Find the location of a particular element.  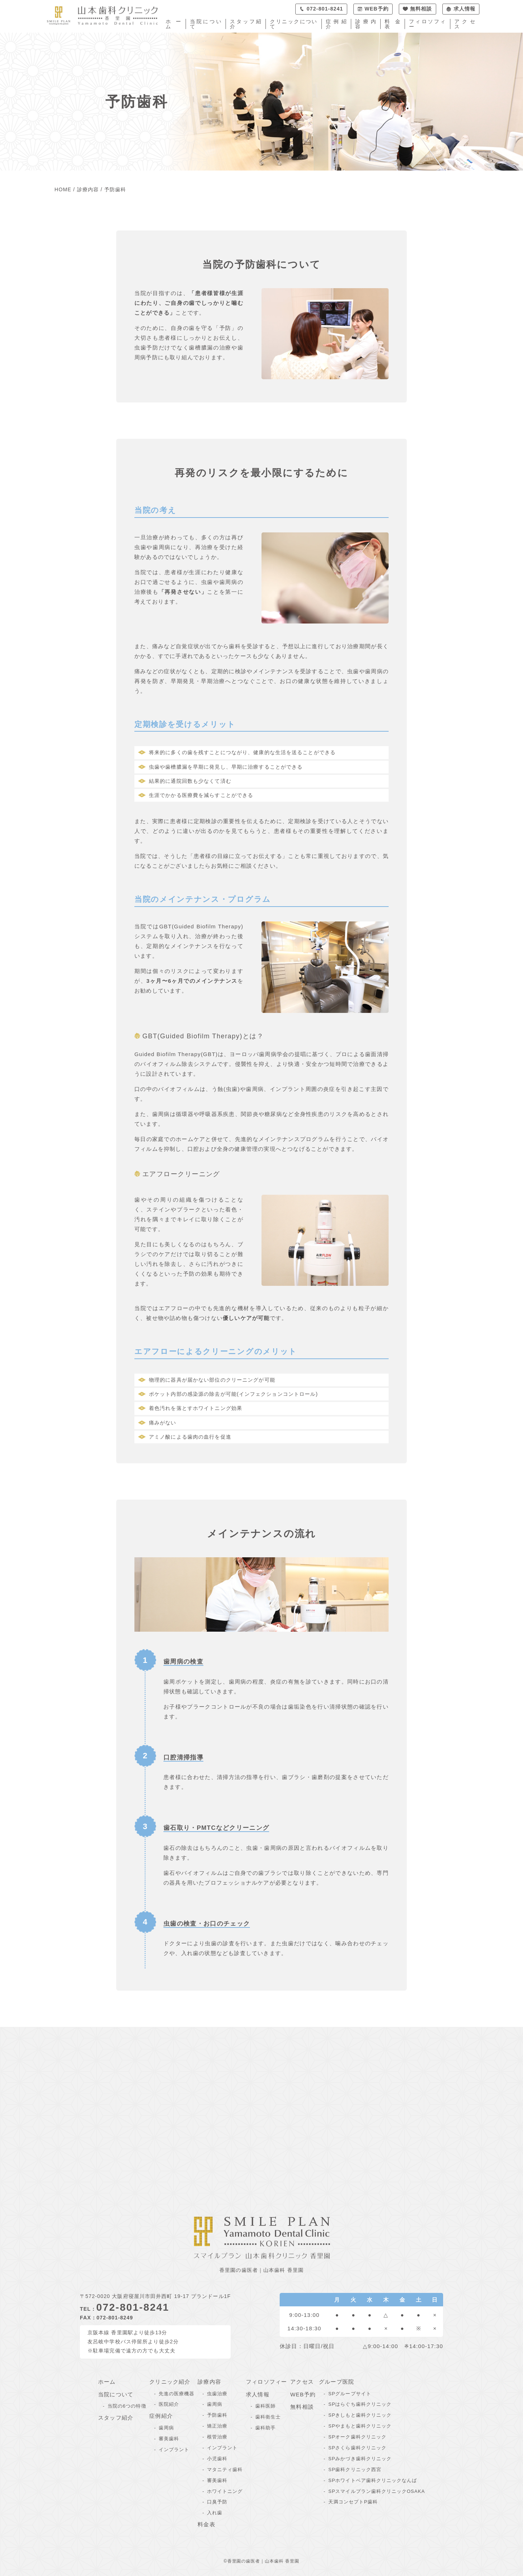

歯科衛生士 is located at coordinates (268, 2417).